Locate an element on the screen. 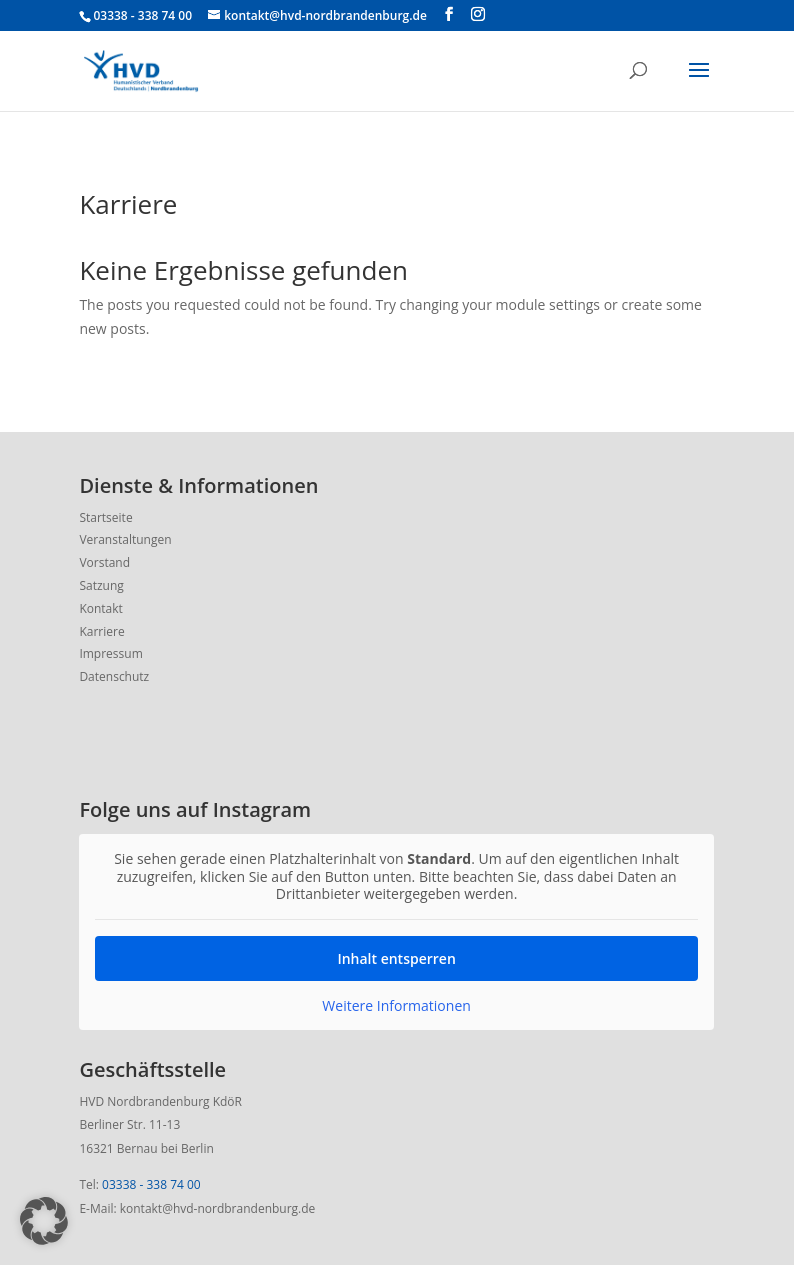 The width and height of the screenshot is (794, 1265). Karriere is located at coordinates (101, 631).